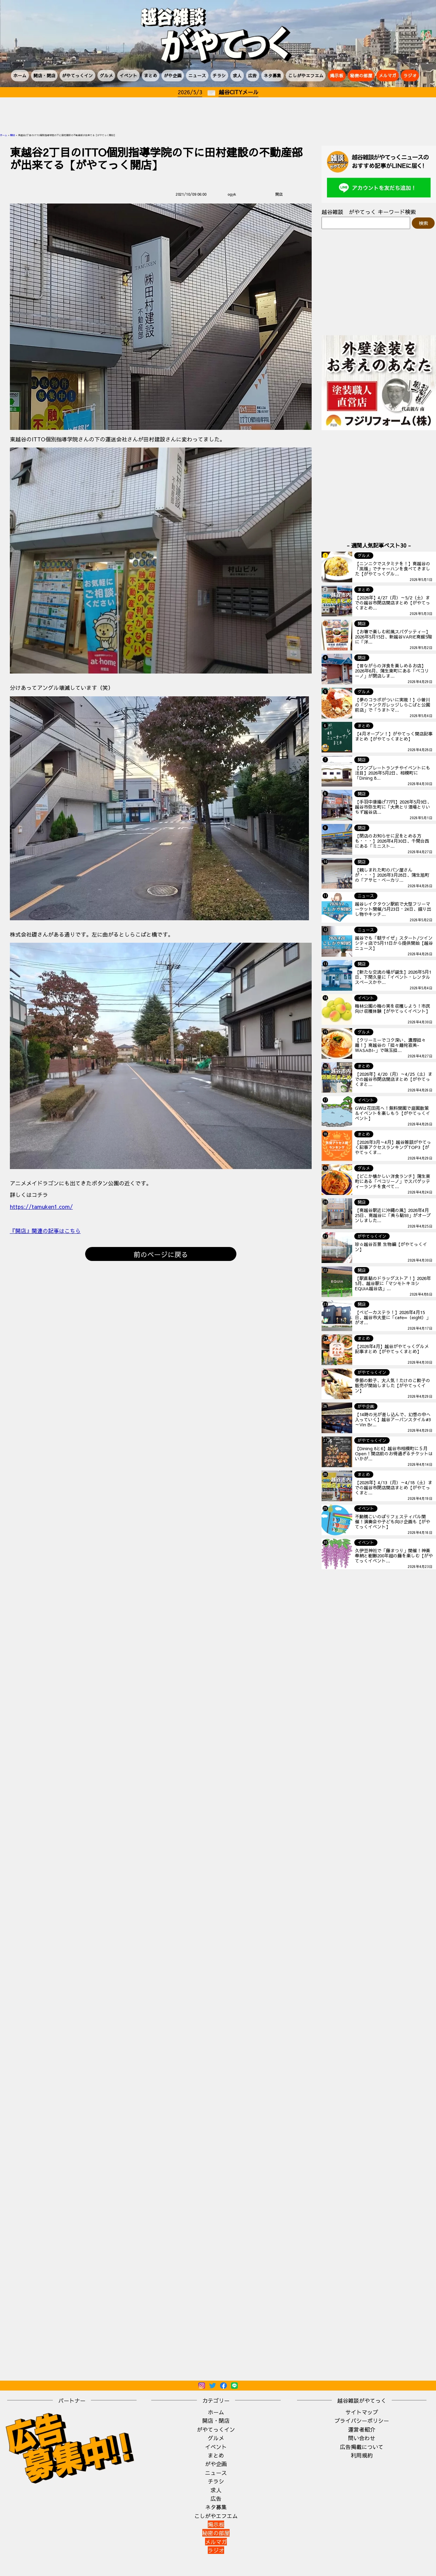 Image resolution: width=436 pixels, height=2576 pixels. What do you see at coordinates (362, 2455) in the screenshot?
I see `利用規約` at bounding box center [362, 2455].